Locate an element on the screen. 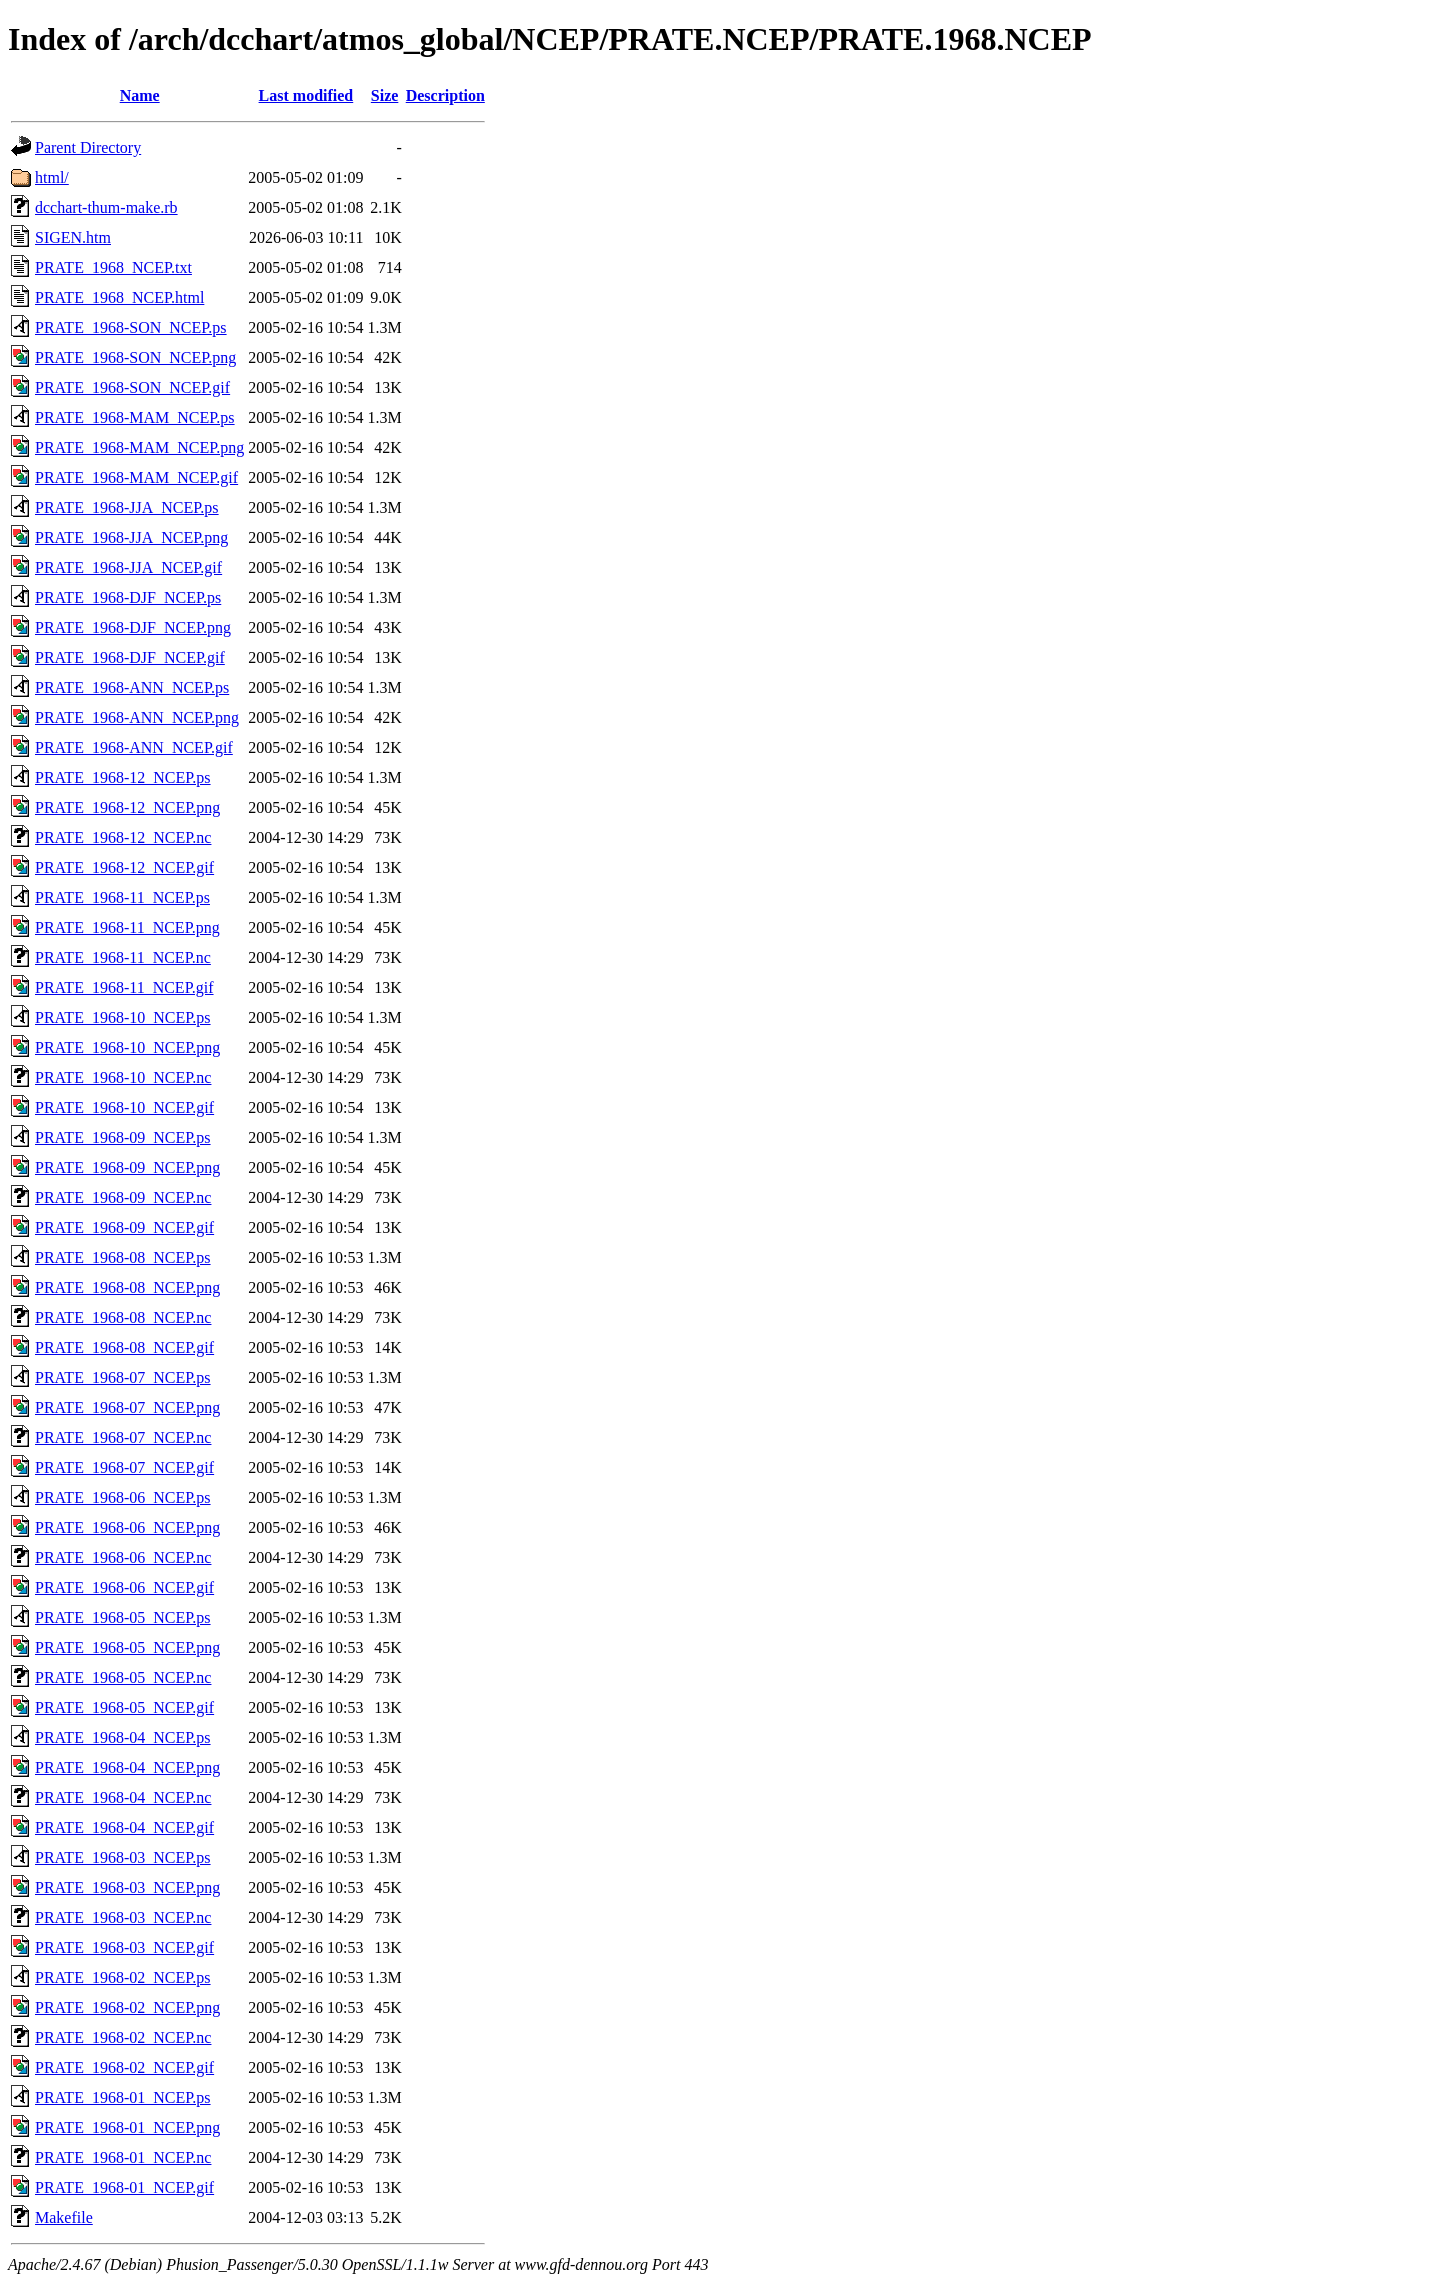 This screenshot has width=1440, height=2282. PRATE_1968-01_NCEP.gif is located at coordinates (124, 2187).